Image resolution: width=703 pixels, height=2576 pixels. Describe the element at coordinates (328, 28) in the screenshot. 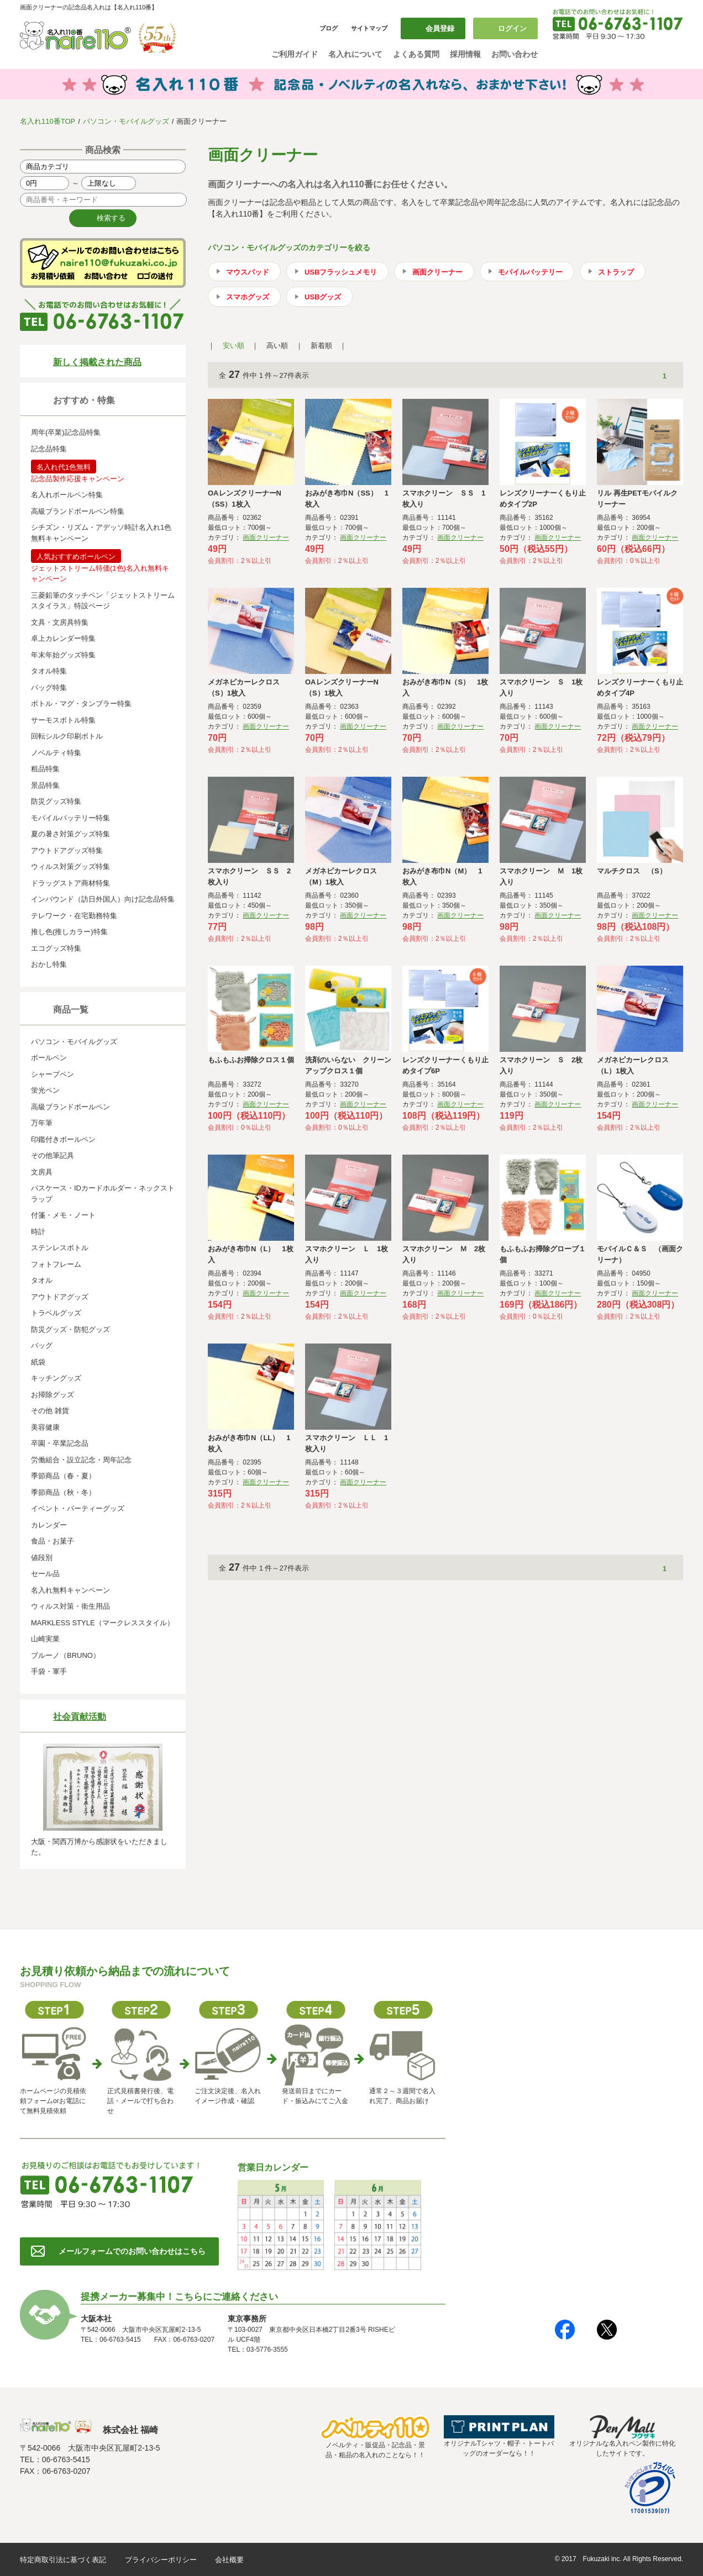

I see `ブログ` at that location.